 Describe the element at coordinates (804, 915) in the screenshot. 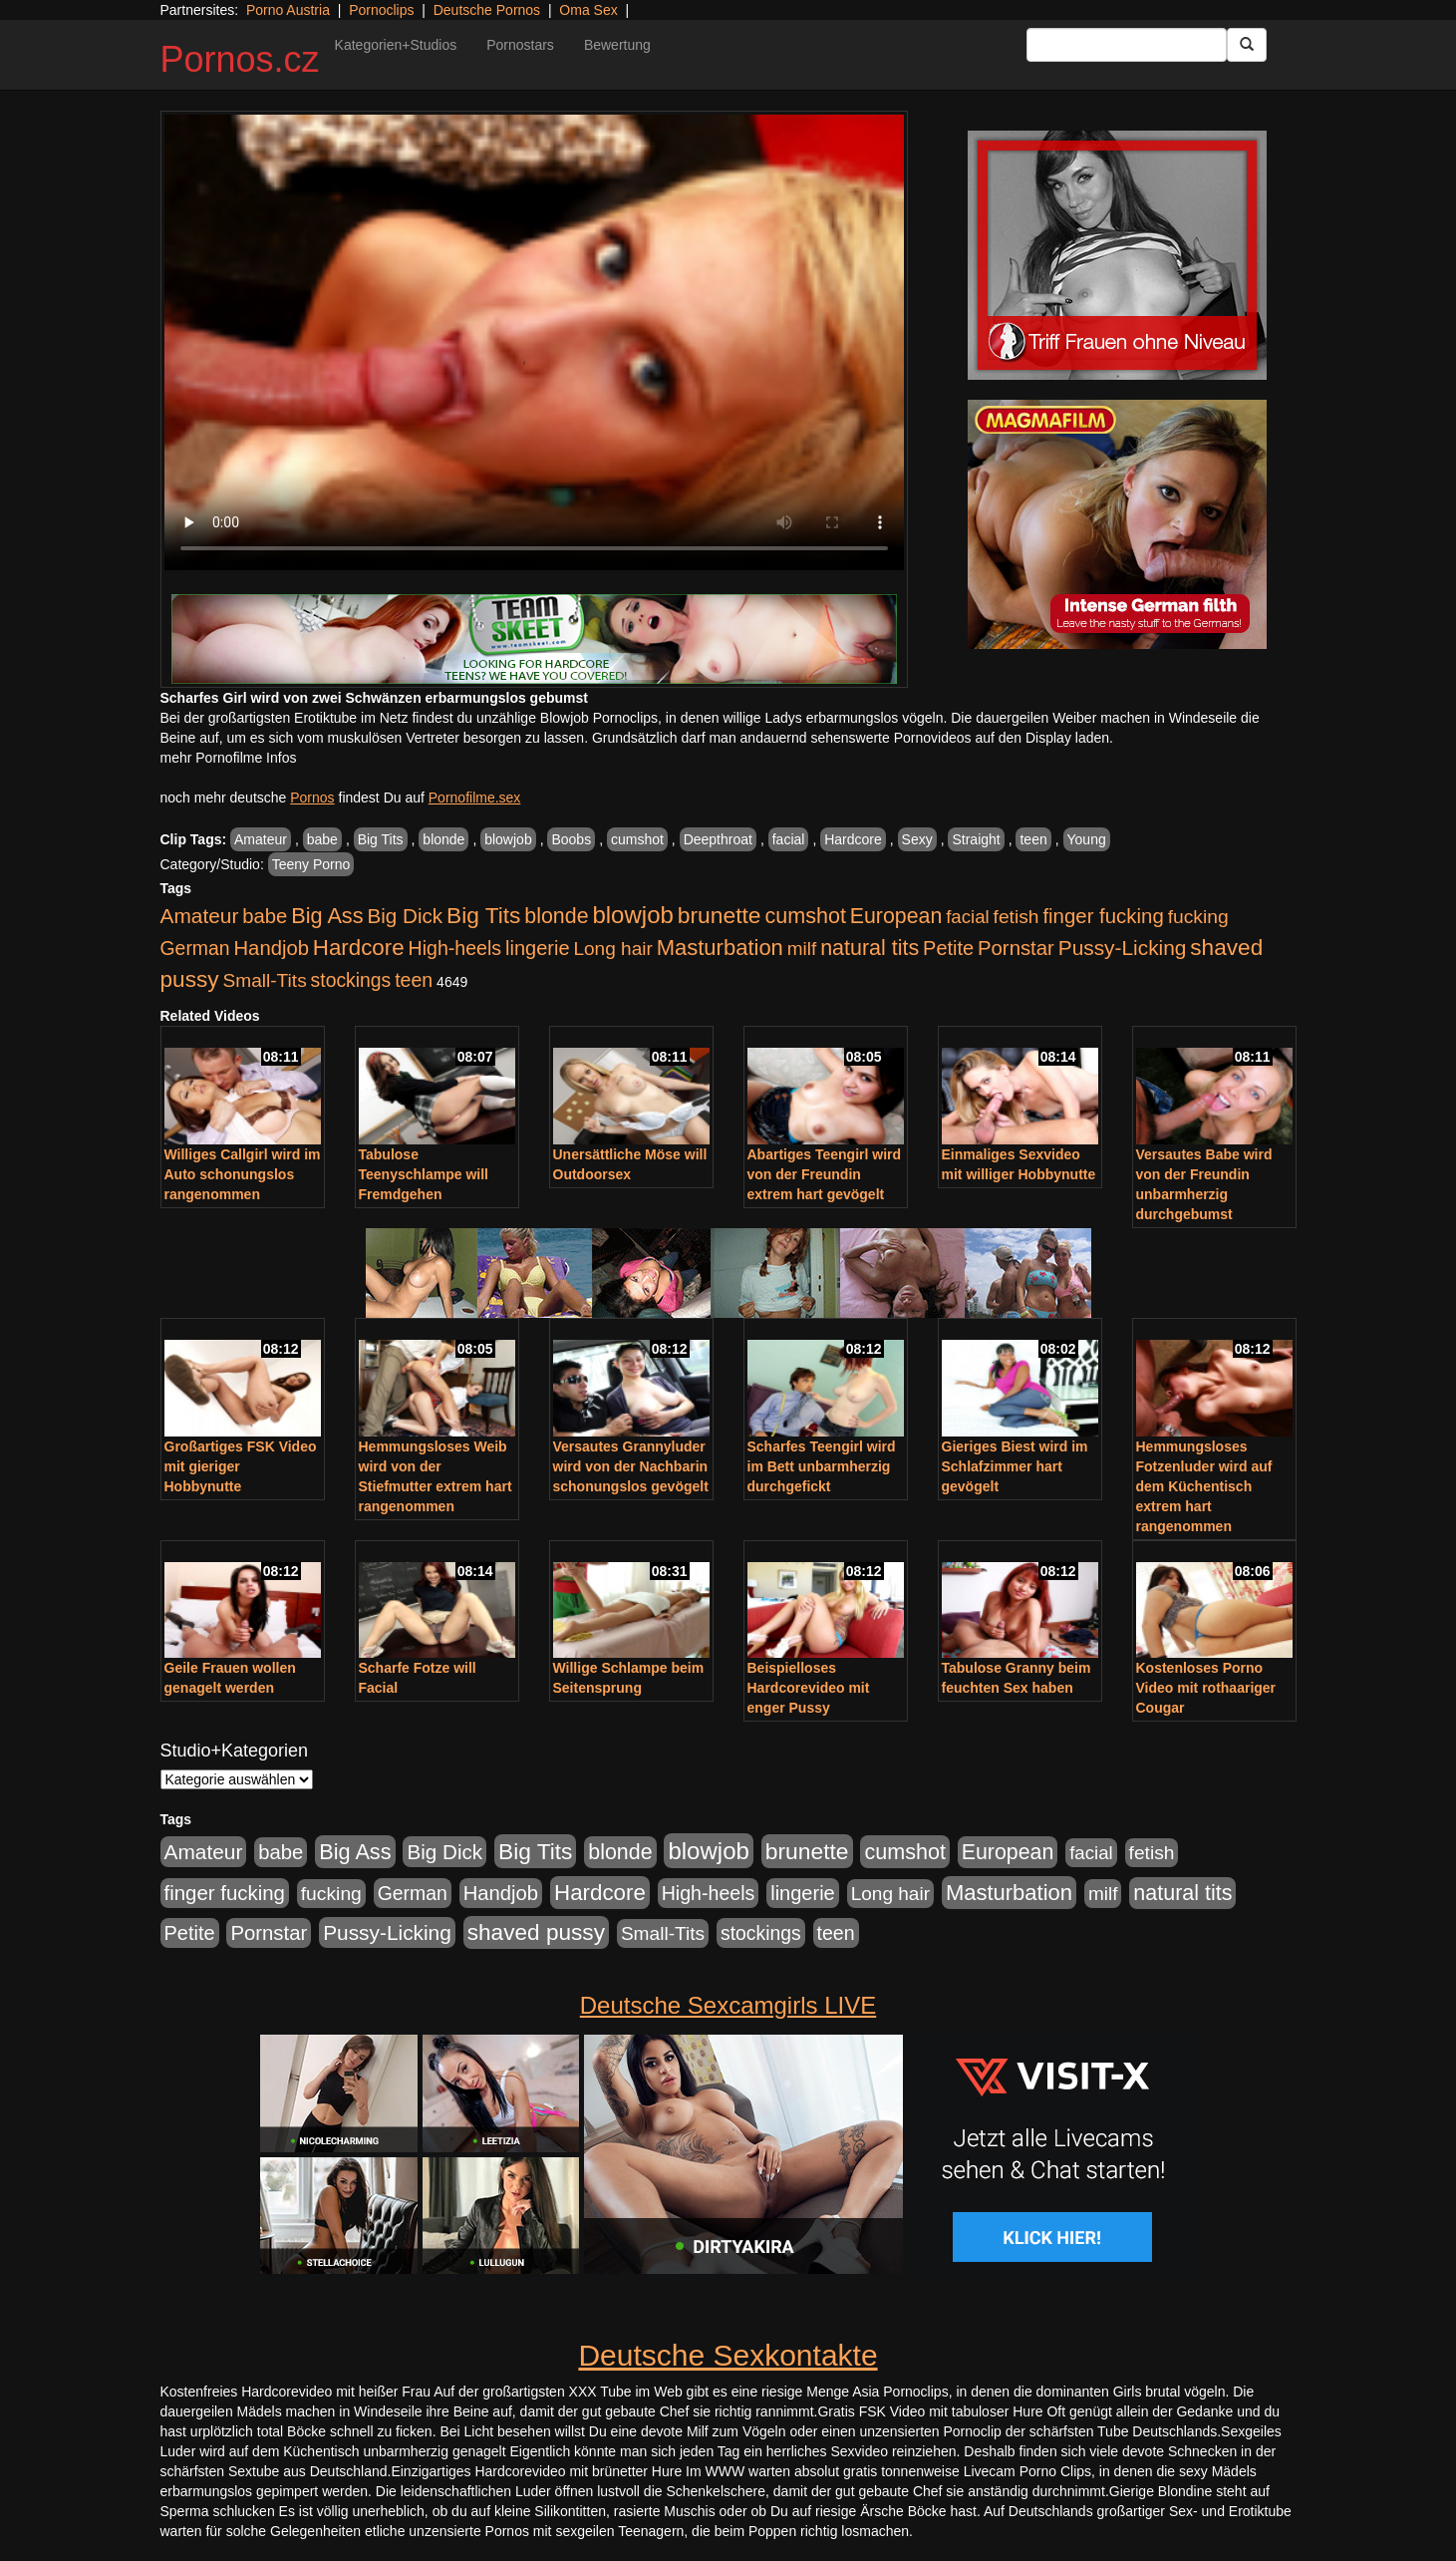

I see `cumshot [cumshot (1.085 Einträge)]` at that location.